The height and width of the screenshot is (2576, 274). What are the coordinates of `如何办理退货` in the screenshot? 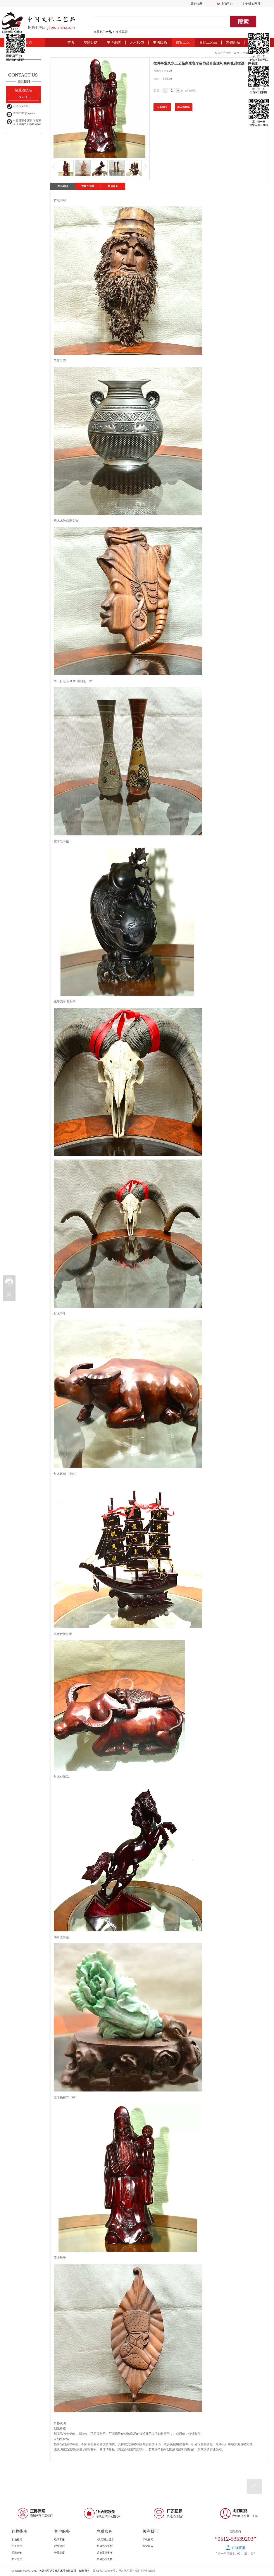 It's located at (104, 2546).